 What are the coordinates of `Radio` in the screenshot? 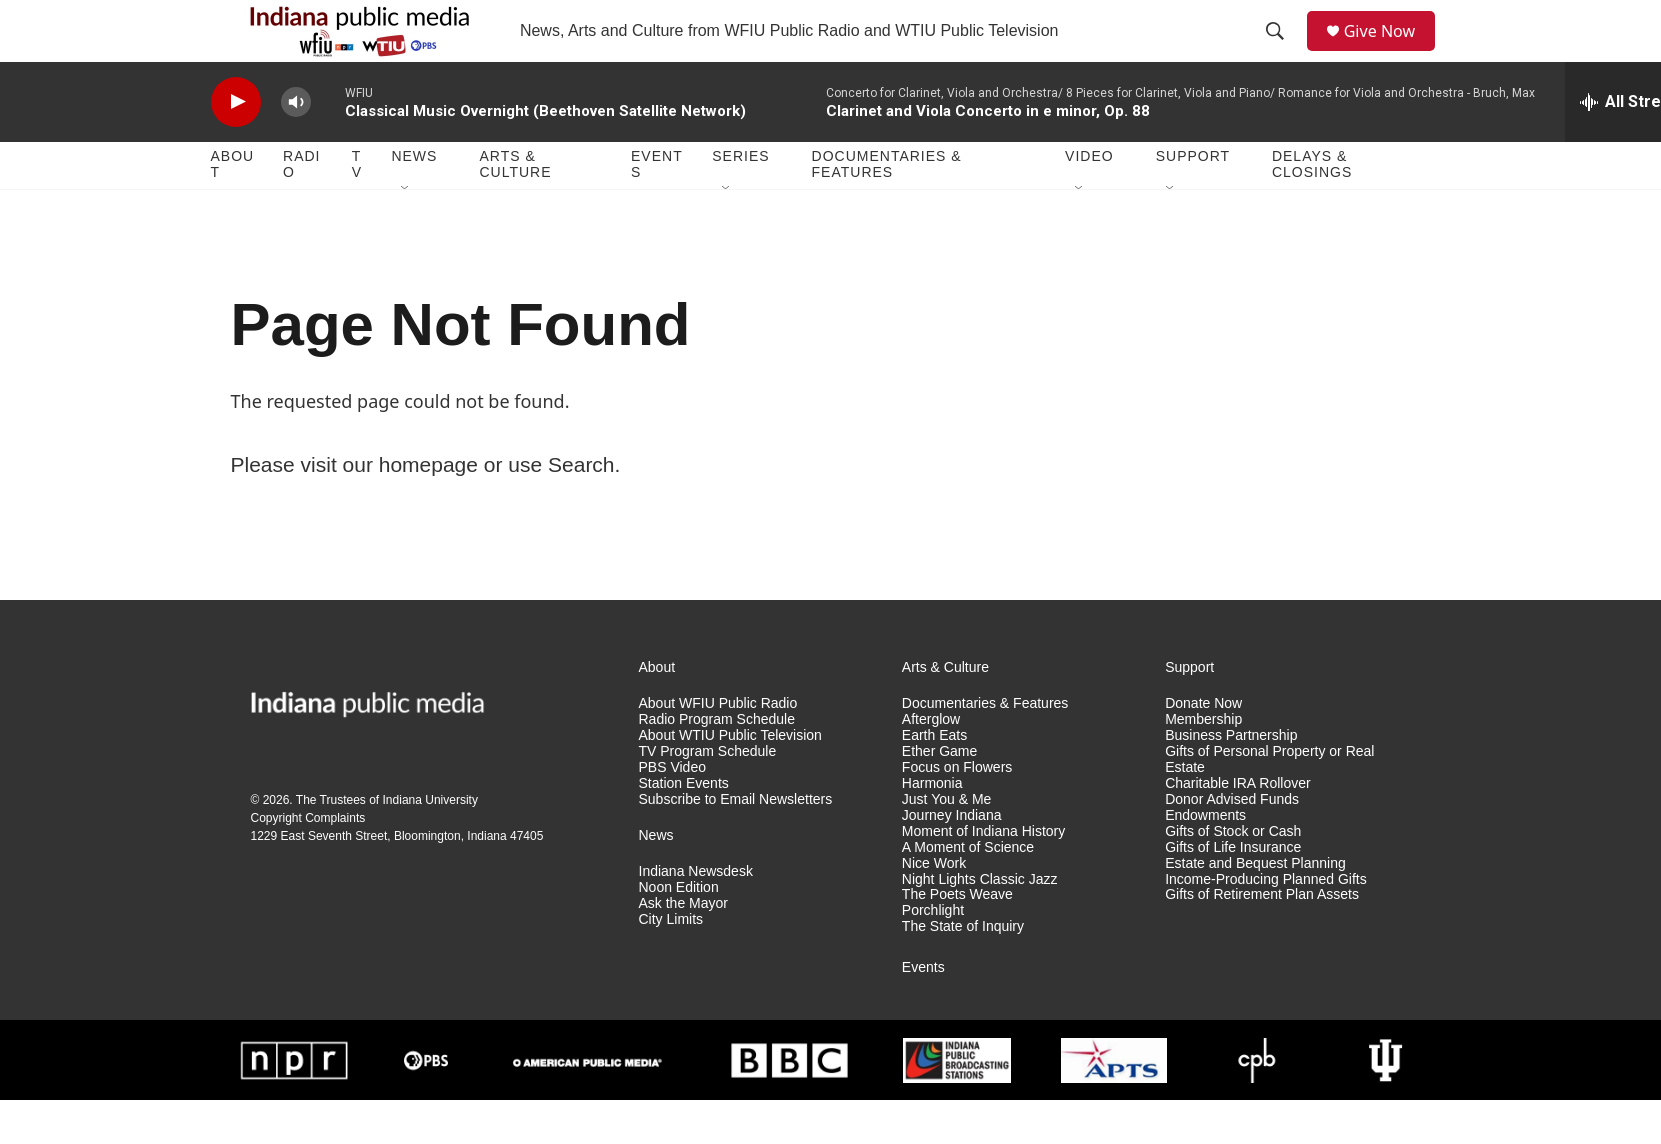 It's located at (301, 208).